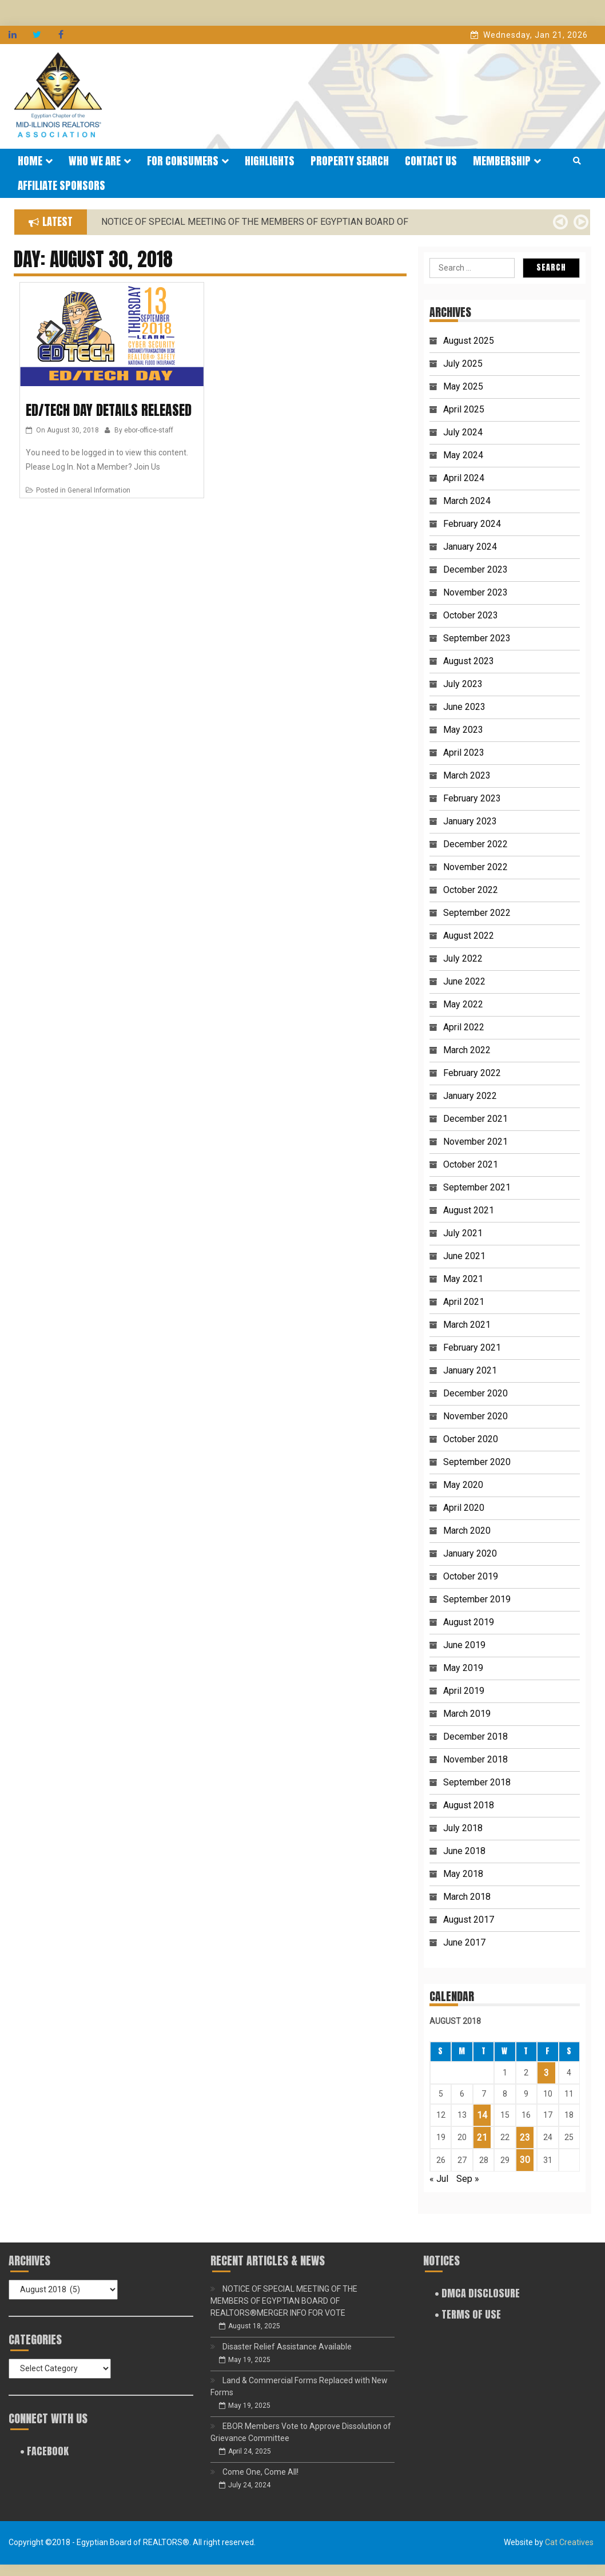  What do you see at coordinates (470, 1095) in the screenshot?
I see `January 2022` at bounding box center [470, 1095].